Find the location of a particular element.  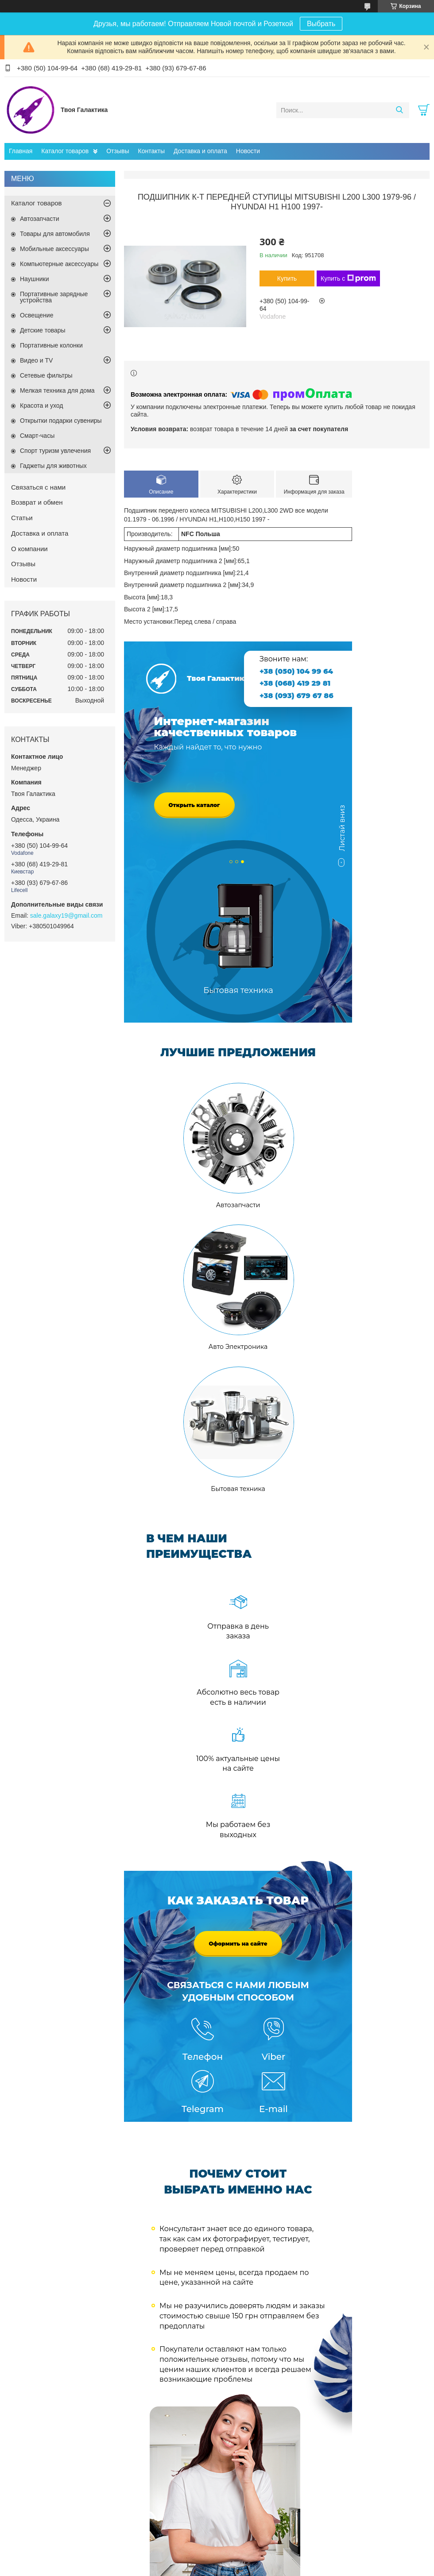

Купить is located at coordinates (287, 278).